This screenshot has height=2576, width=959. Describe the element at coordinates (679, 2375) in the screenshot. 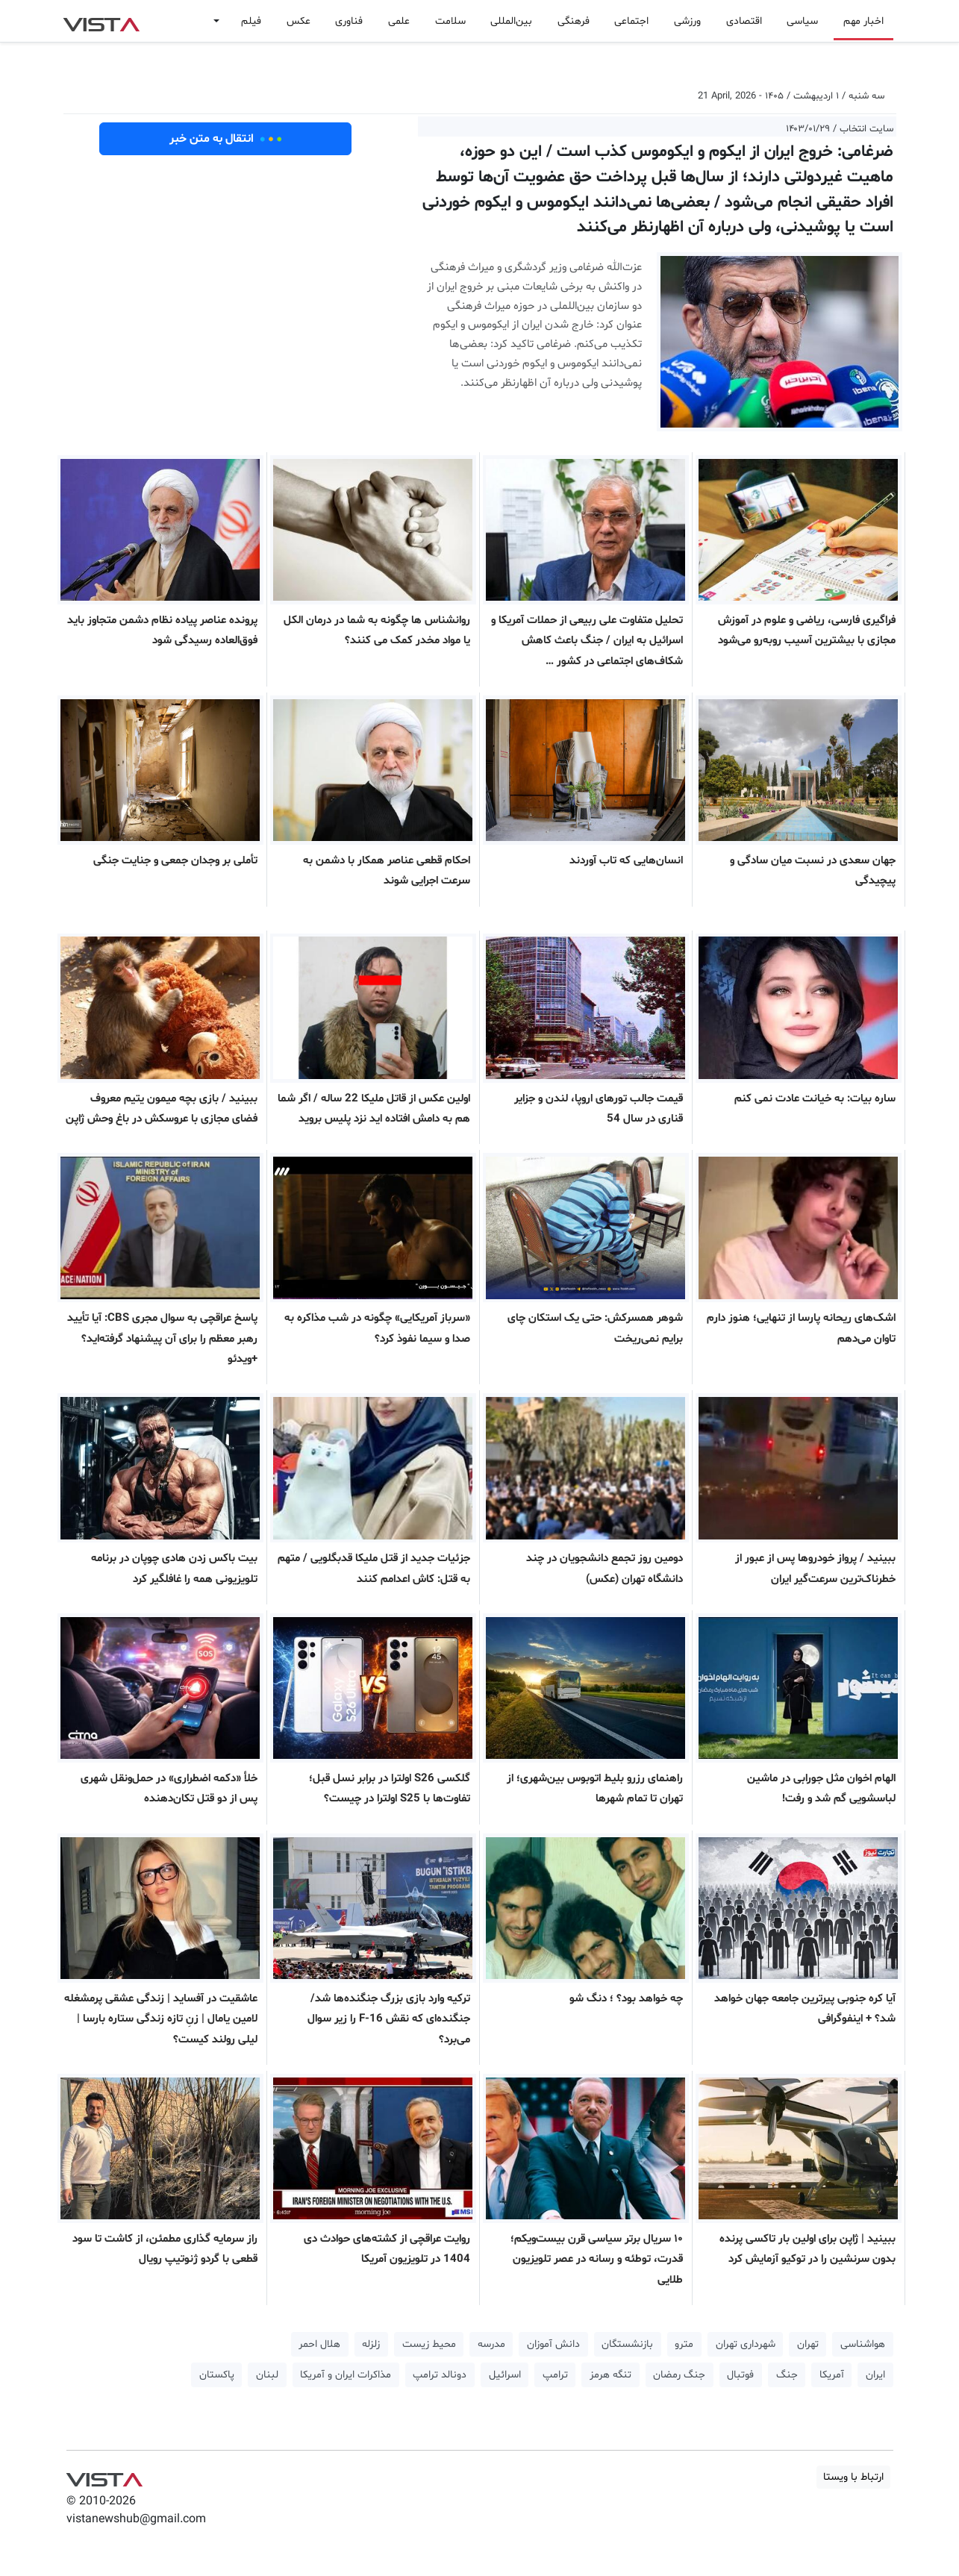

I see `جنگ رمضان [button]` at that location.